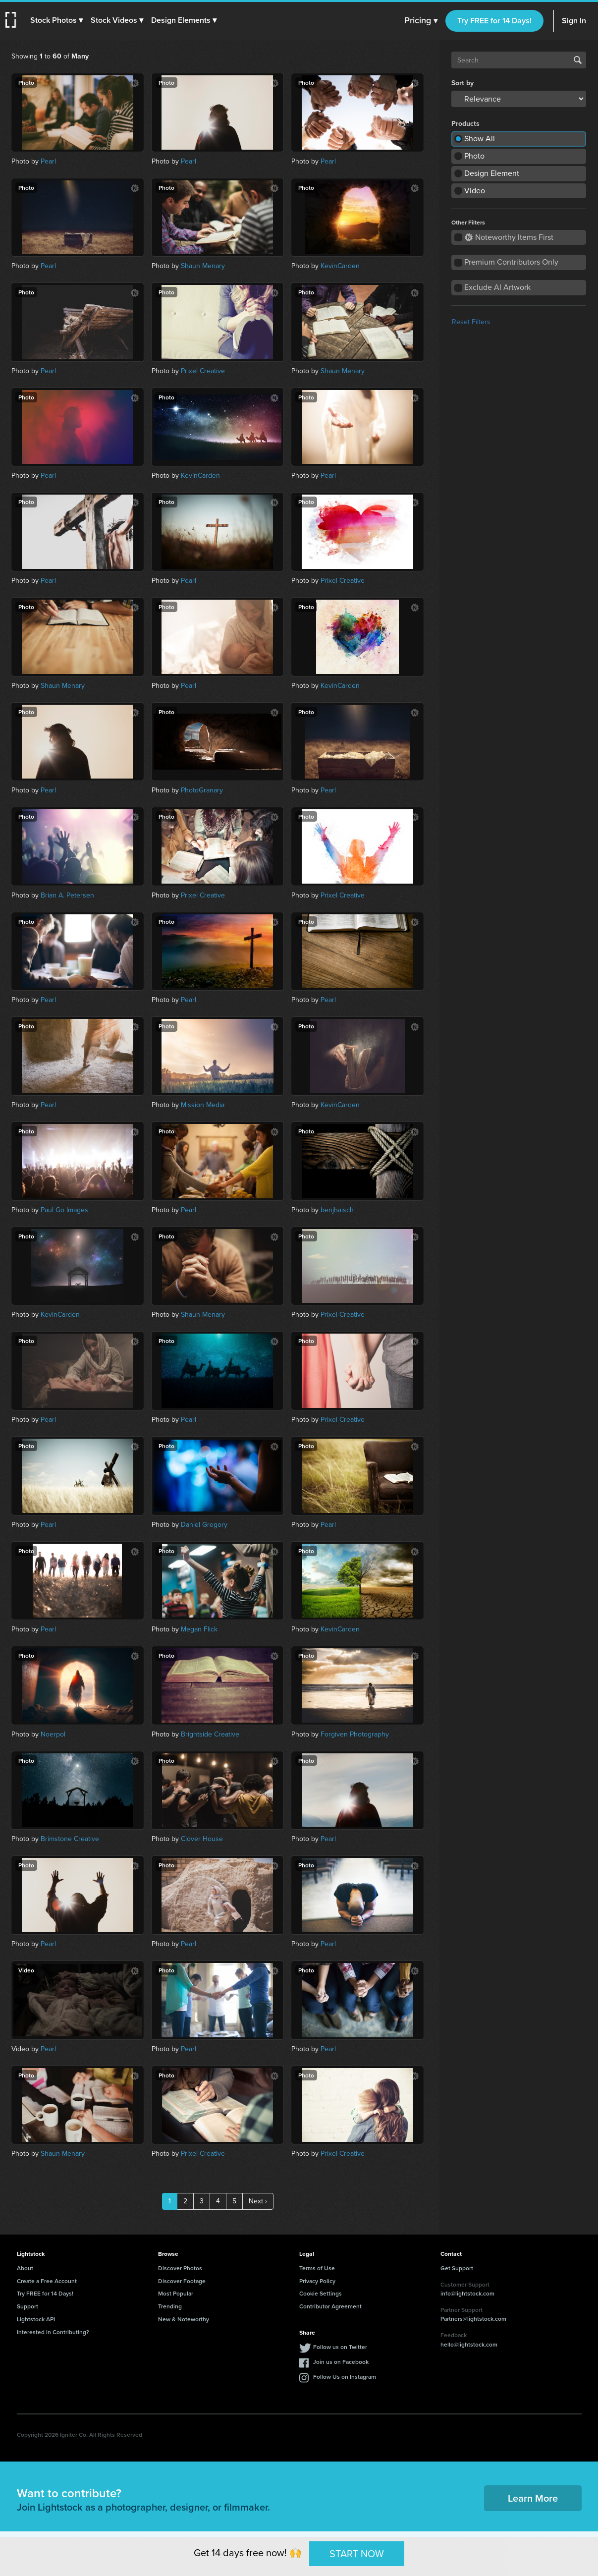 This screenshot has height=2576, width=598. Describe the element at coordinates (577, 60) in the screenshot. I see `Search` at that location.